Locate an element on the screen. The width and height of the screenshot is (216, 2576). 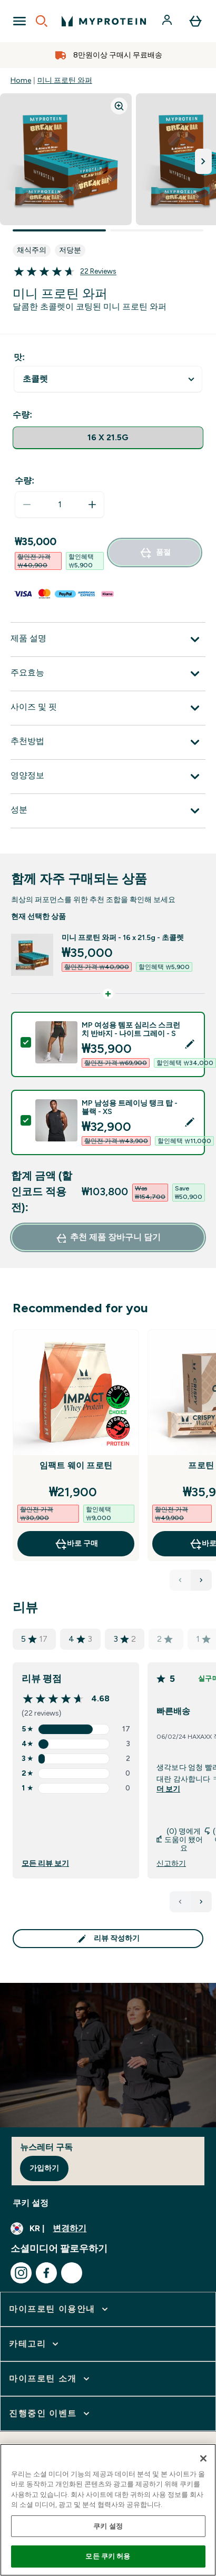
[카테고리 확장] is located at coordinates (35, 2344).